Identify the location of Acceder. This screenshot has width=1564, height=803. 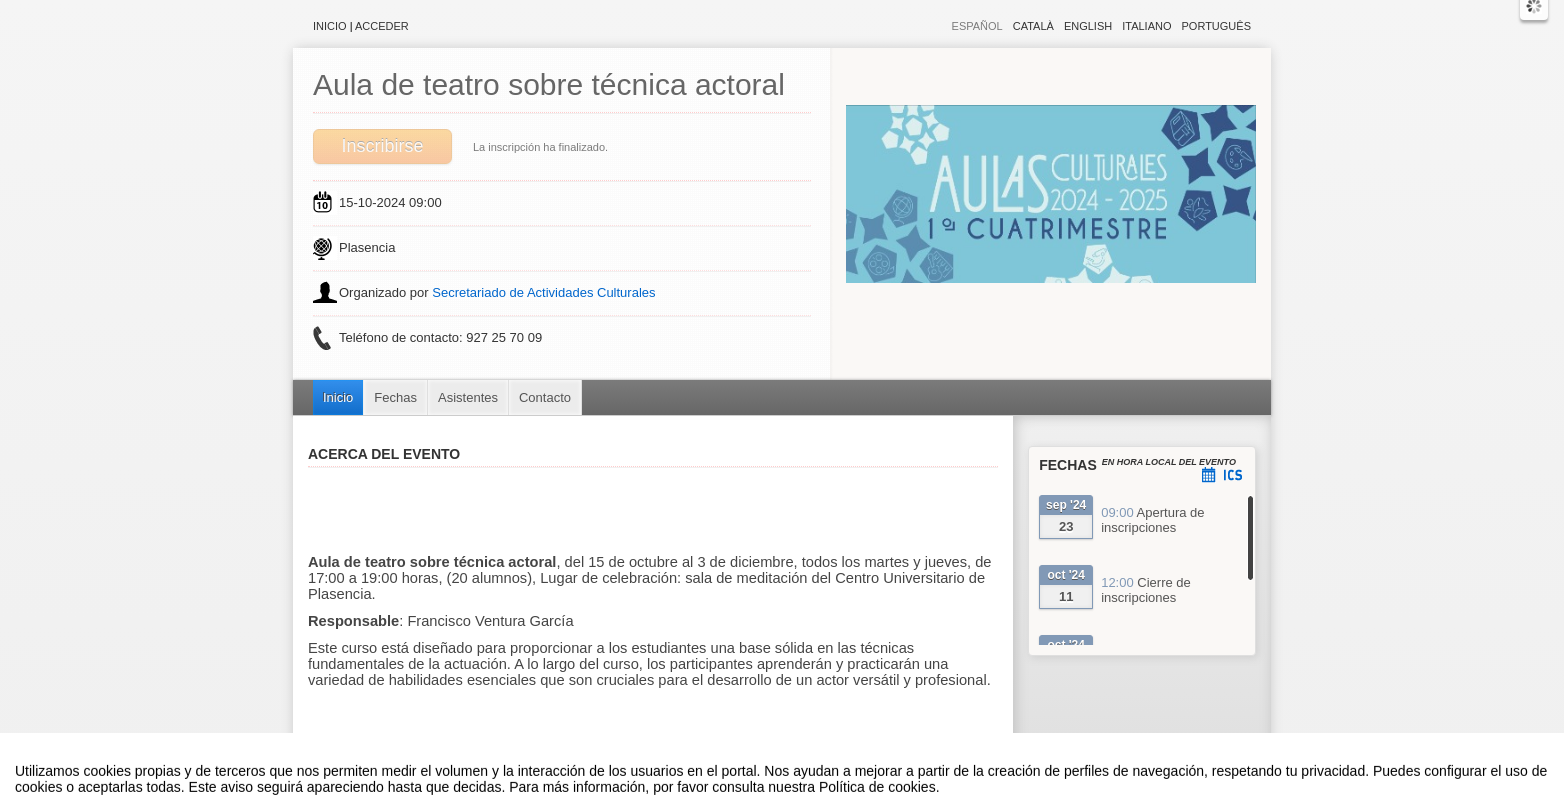
(382, 26).